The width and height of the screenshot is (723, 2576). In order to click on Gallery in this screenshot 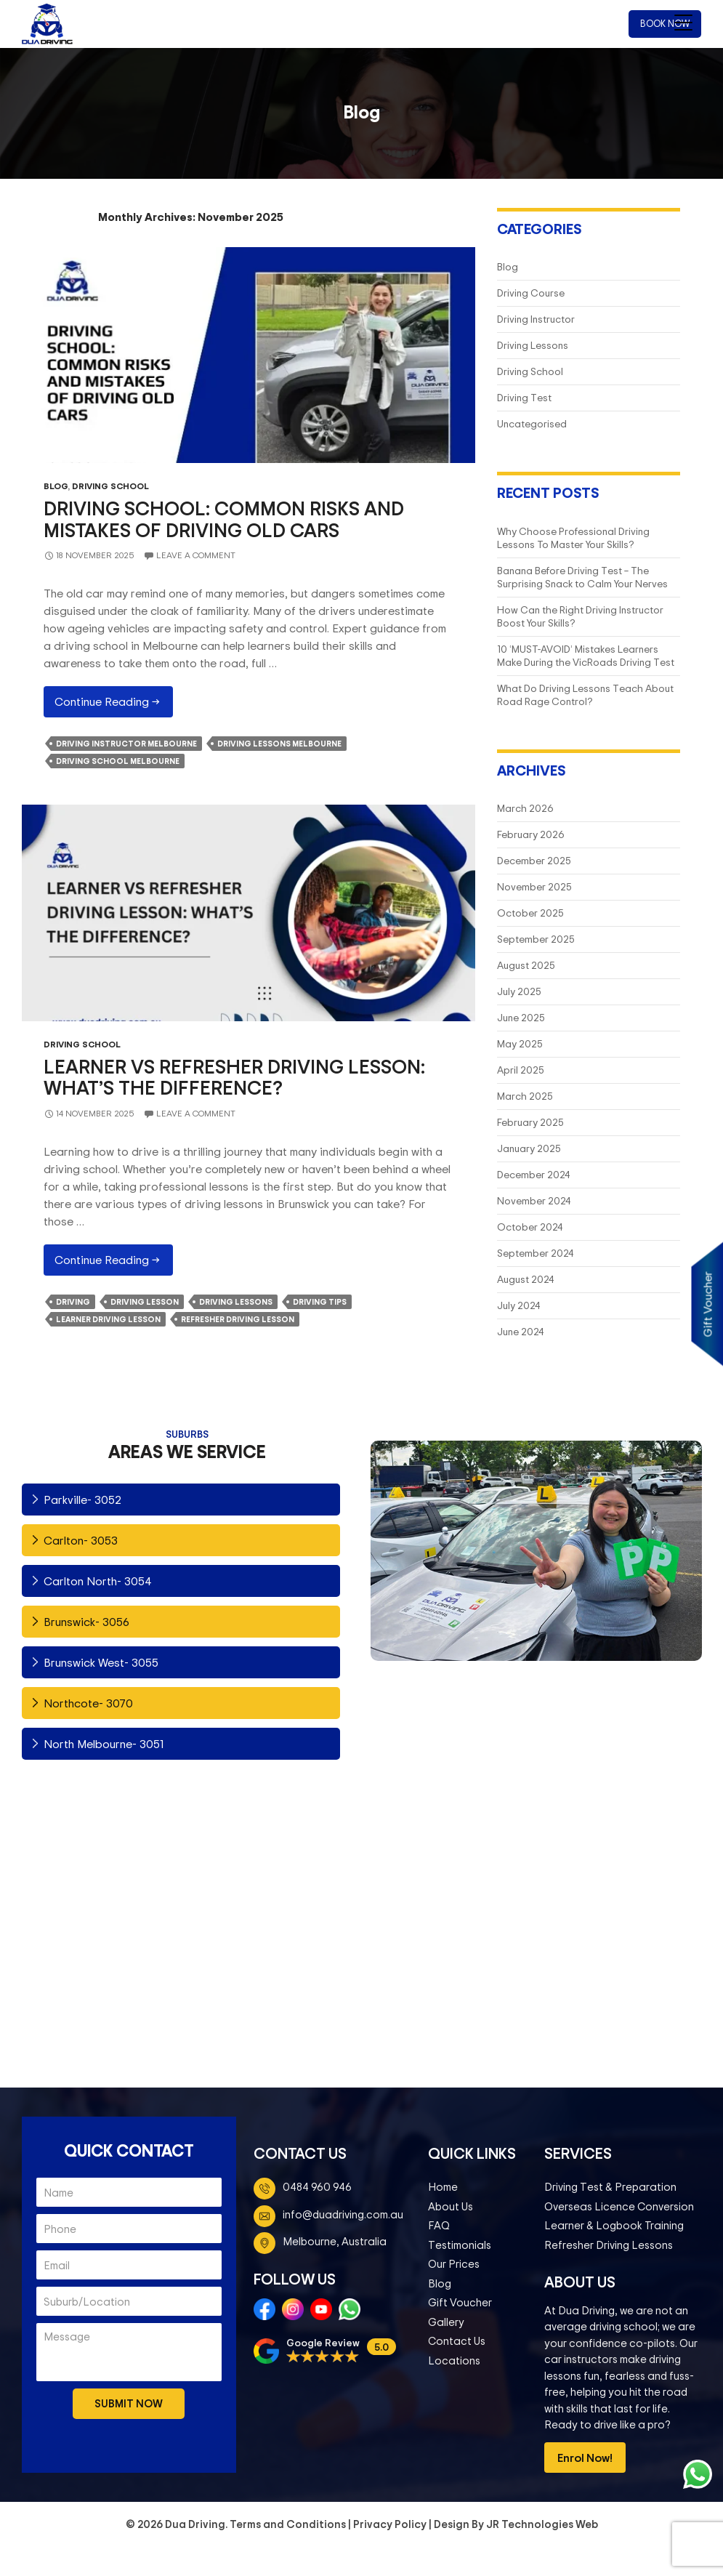, I will do `click(446, 2322)`.